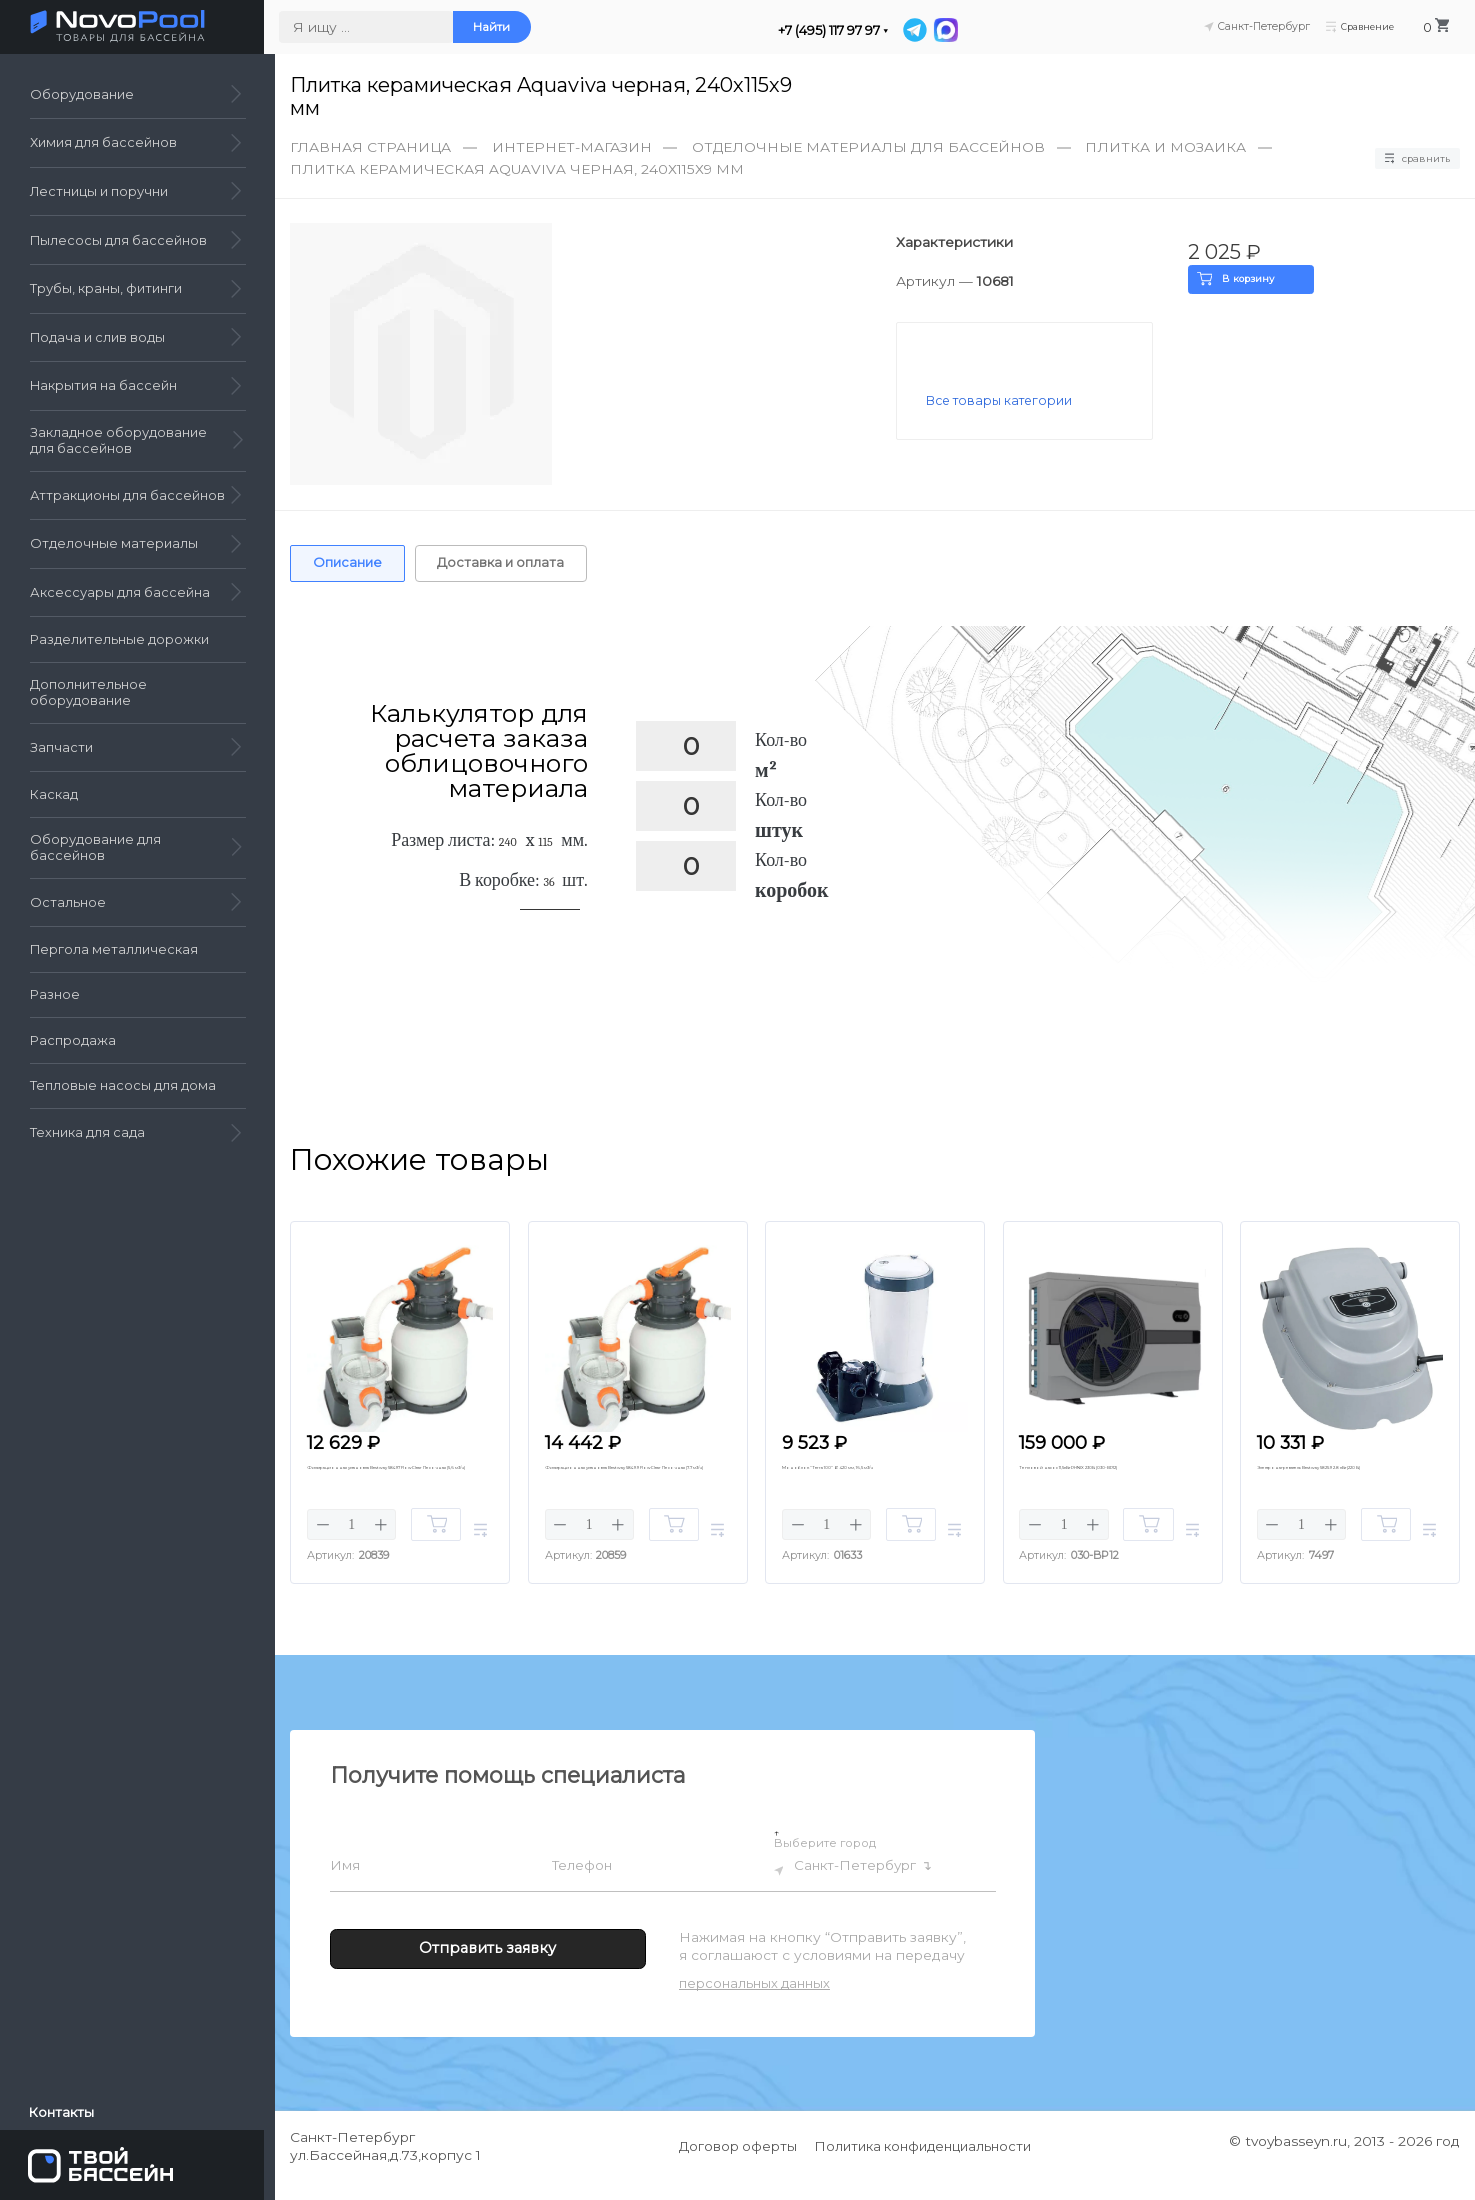 This screenshot has height=2200, width=1475. What do you see at coordinates (64, 2110) in the screenshot?
I see `Контакты` at bounding box center [64, 2110].